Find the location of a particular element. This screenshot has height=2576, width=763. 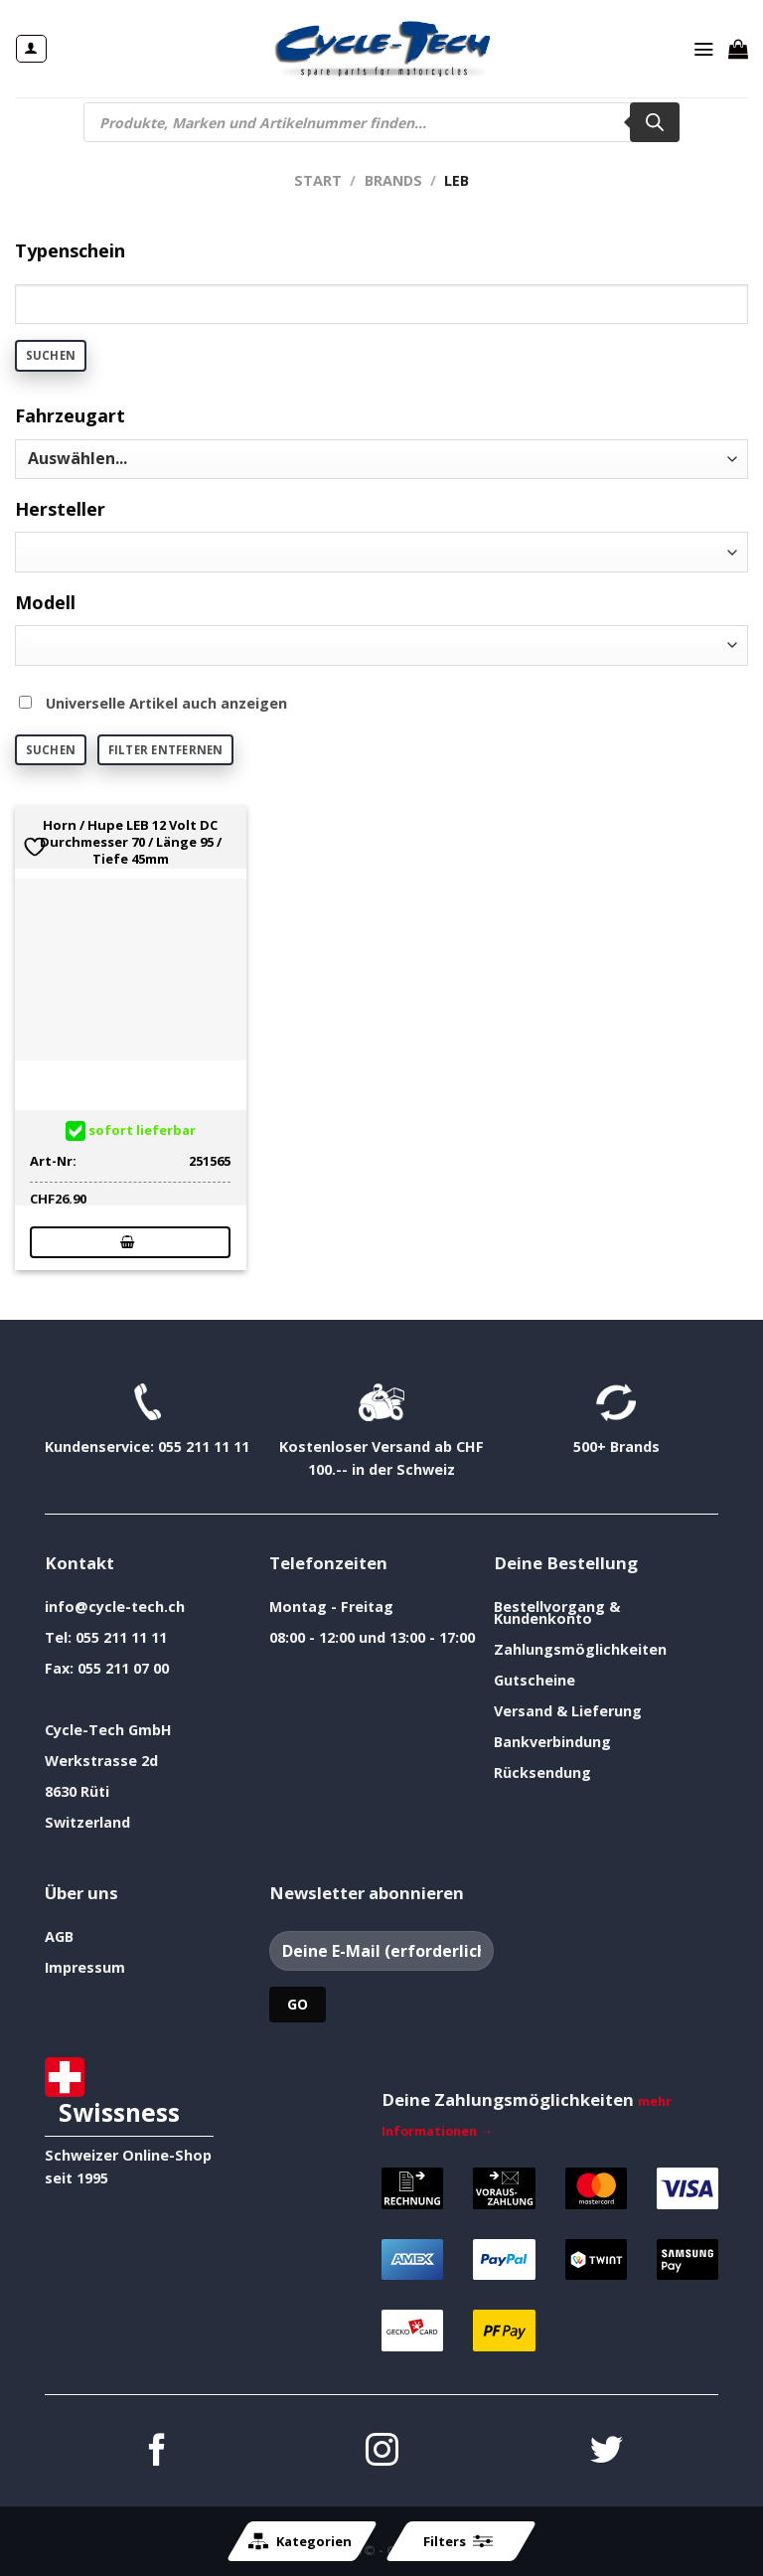

Horn / Hupe LEB 12 Volt DC Durchmesser 70 / Länge 95 / Tiefe 45mm is located at coordinates (131, 842).